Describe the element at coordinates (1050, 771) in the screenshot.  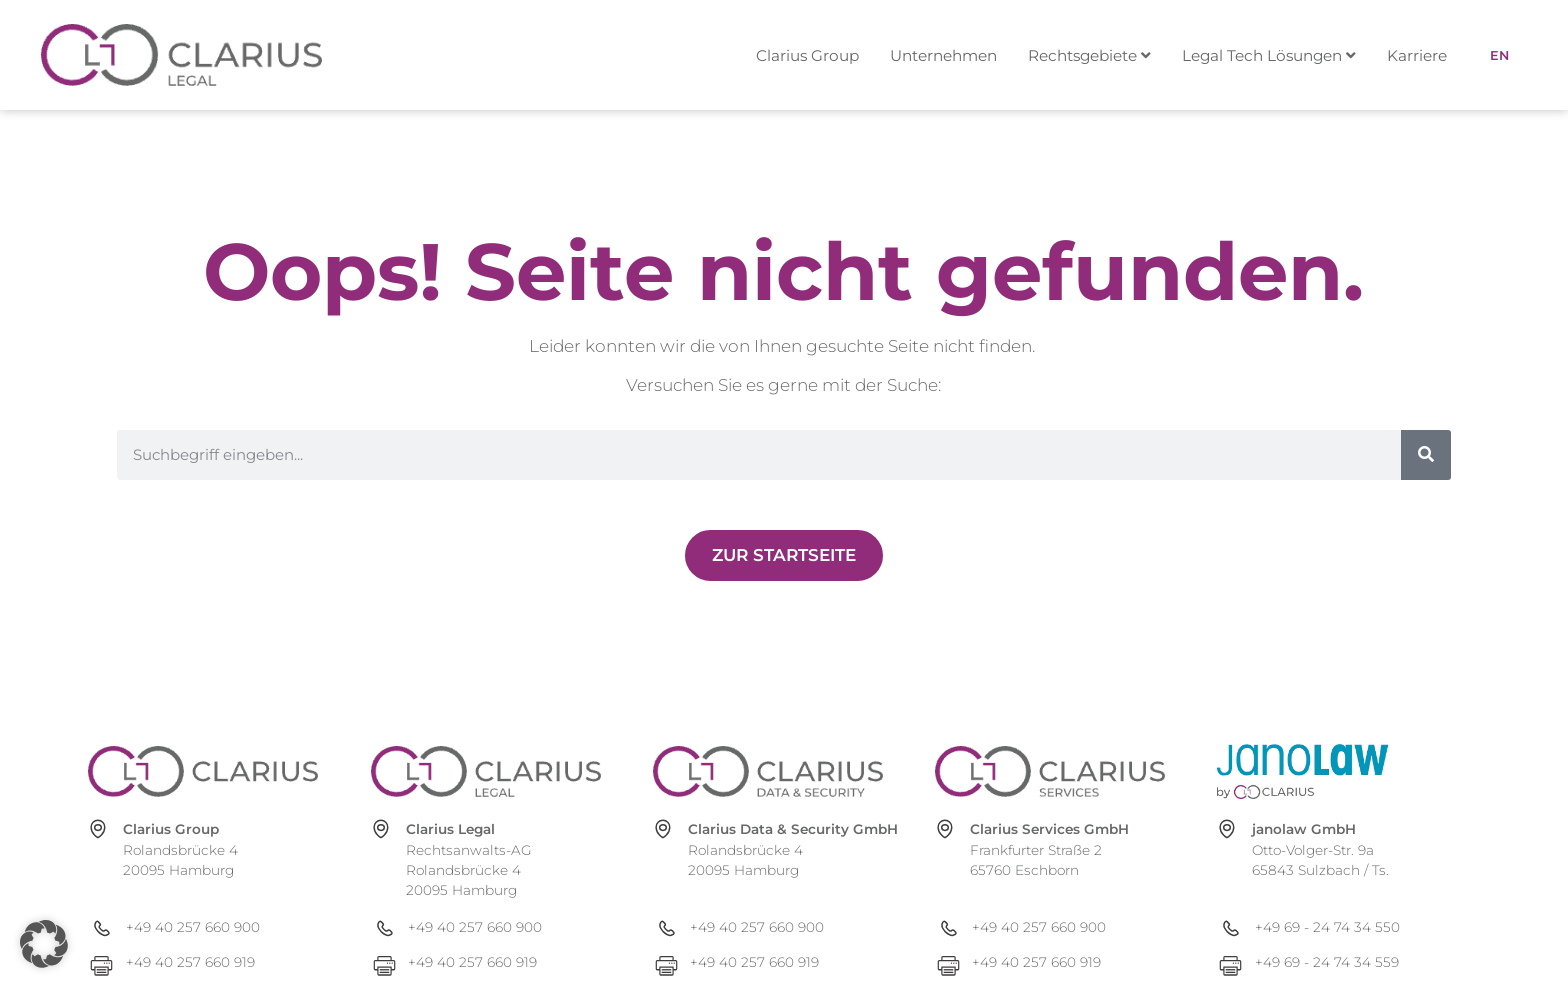
I see `[clarius-services.com]` at that location.